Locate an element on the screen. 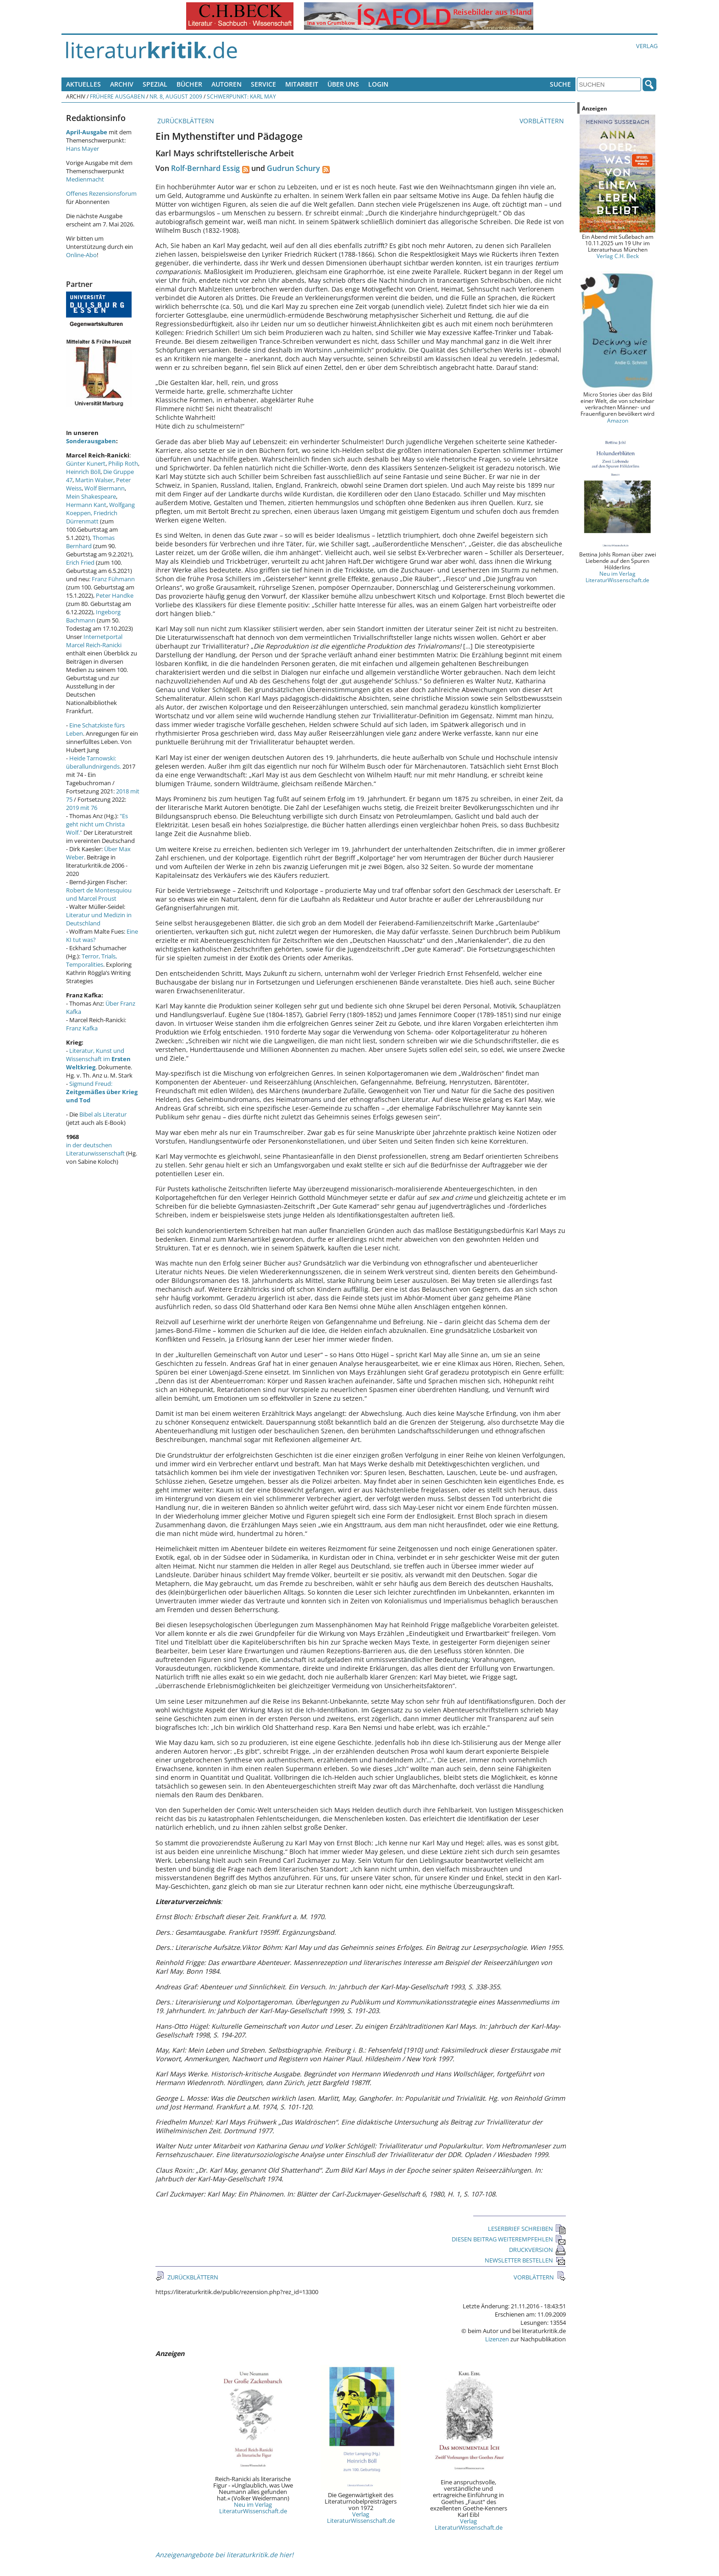 Image resolution: width=719 pixels, height=2576 pixels. Frühere Ausgaben is located at coordinates (117, 96).